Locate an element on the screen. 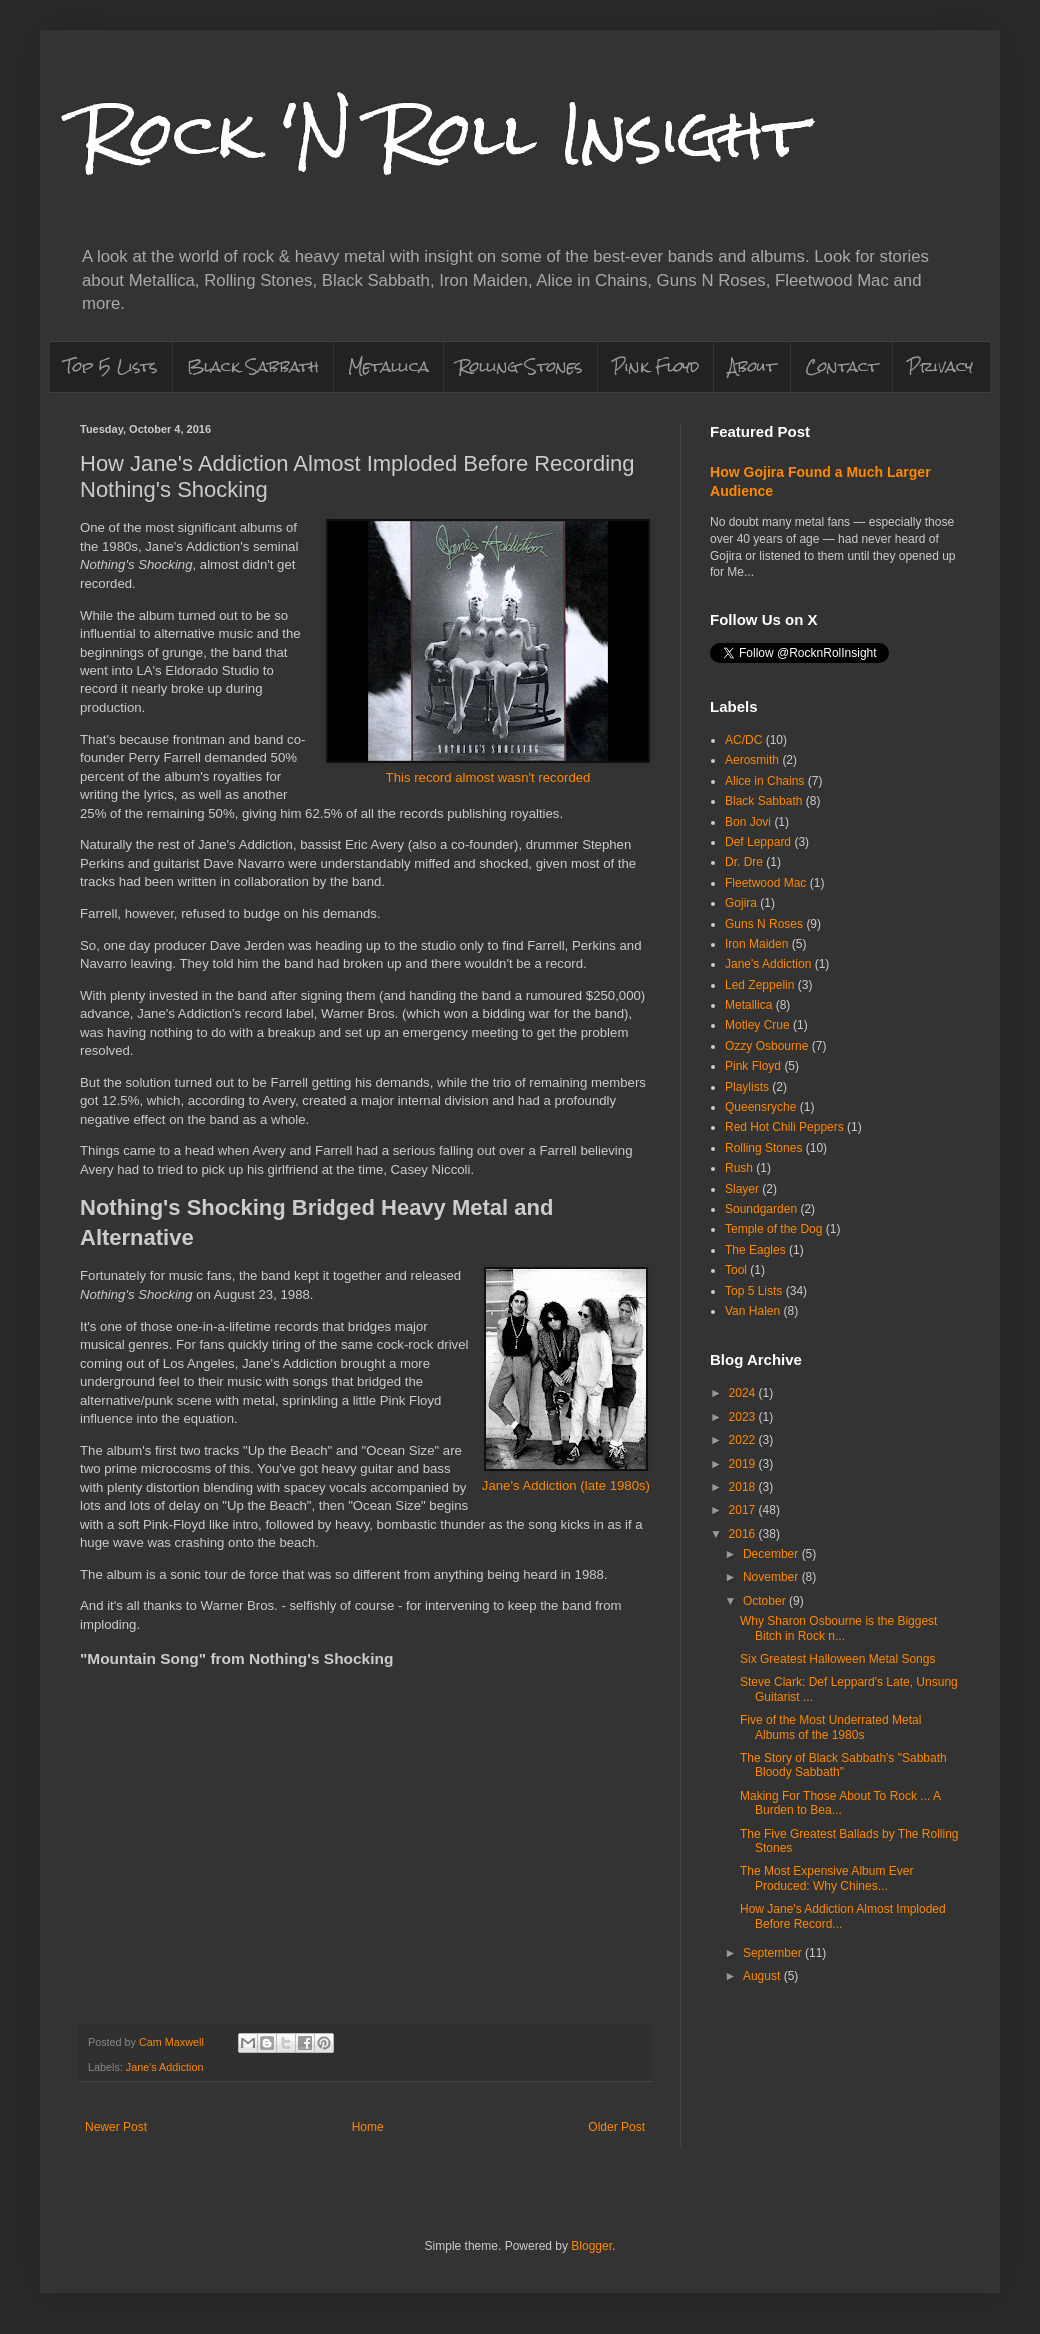 The height and width of the screenshot is (2334, 1040). Jane's Addiction is located at coordinates (165, 2067).